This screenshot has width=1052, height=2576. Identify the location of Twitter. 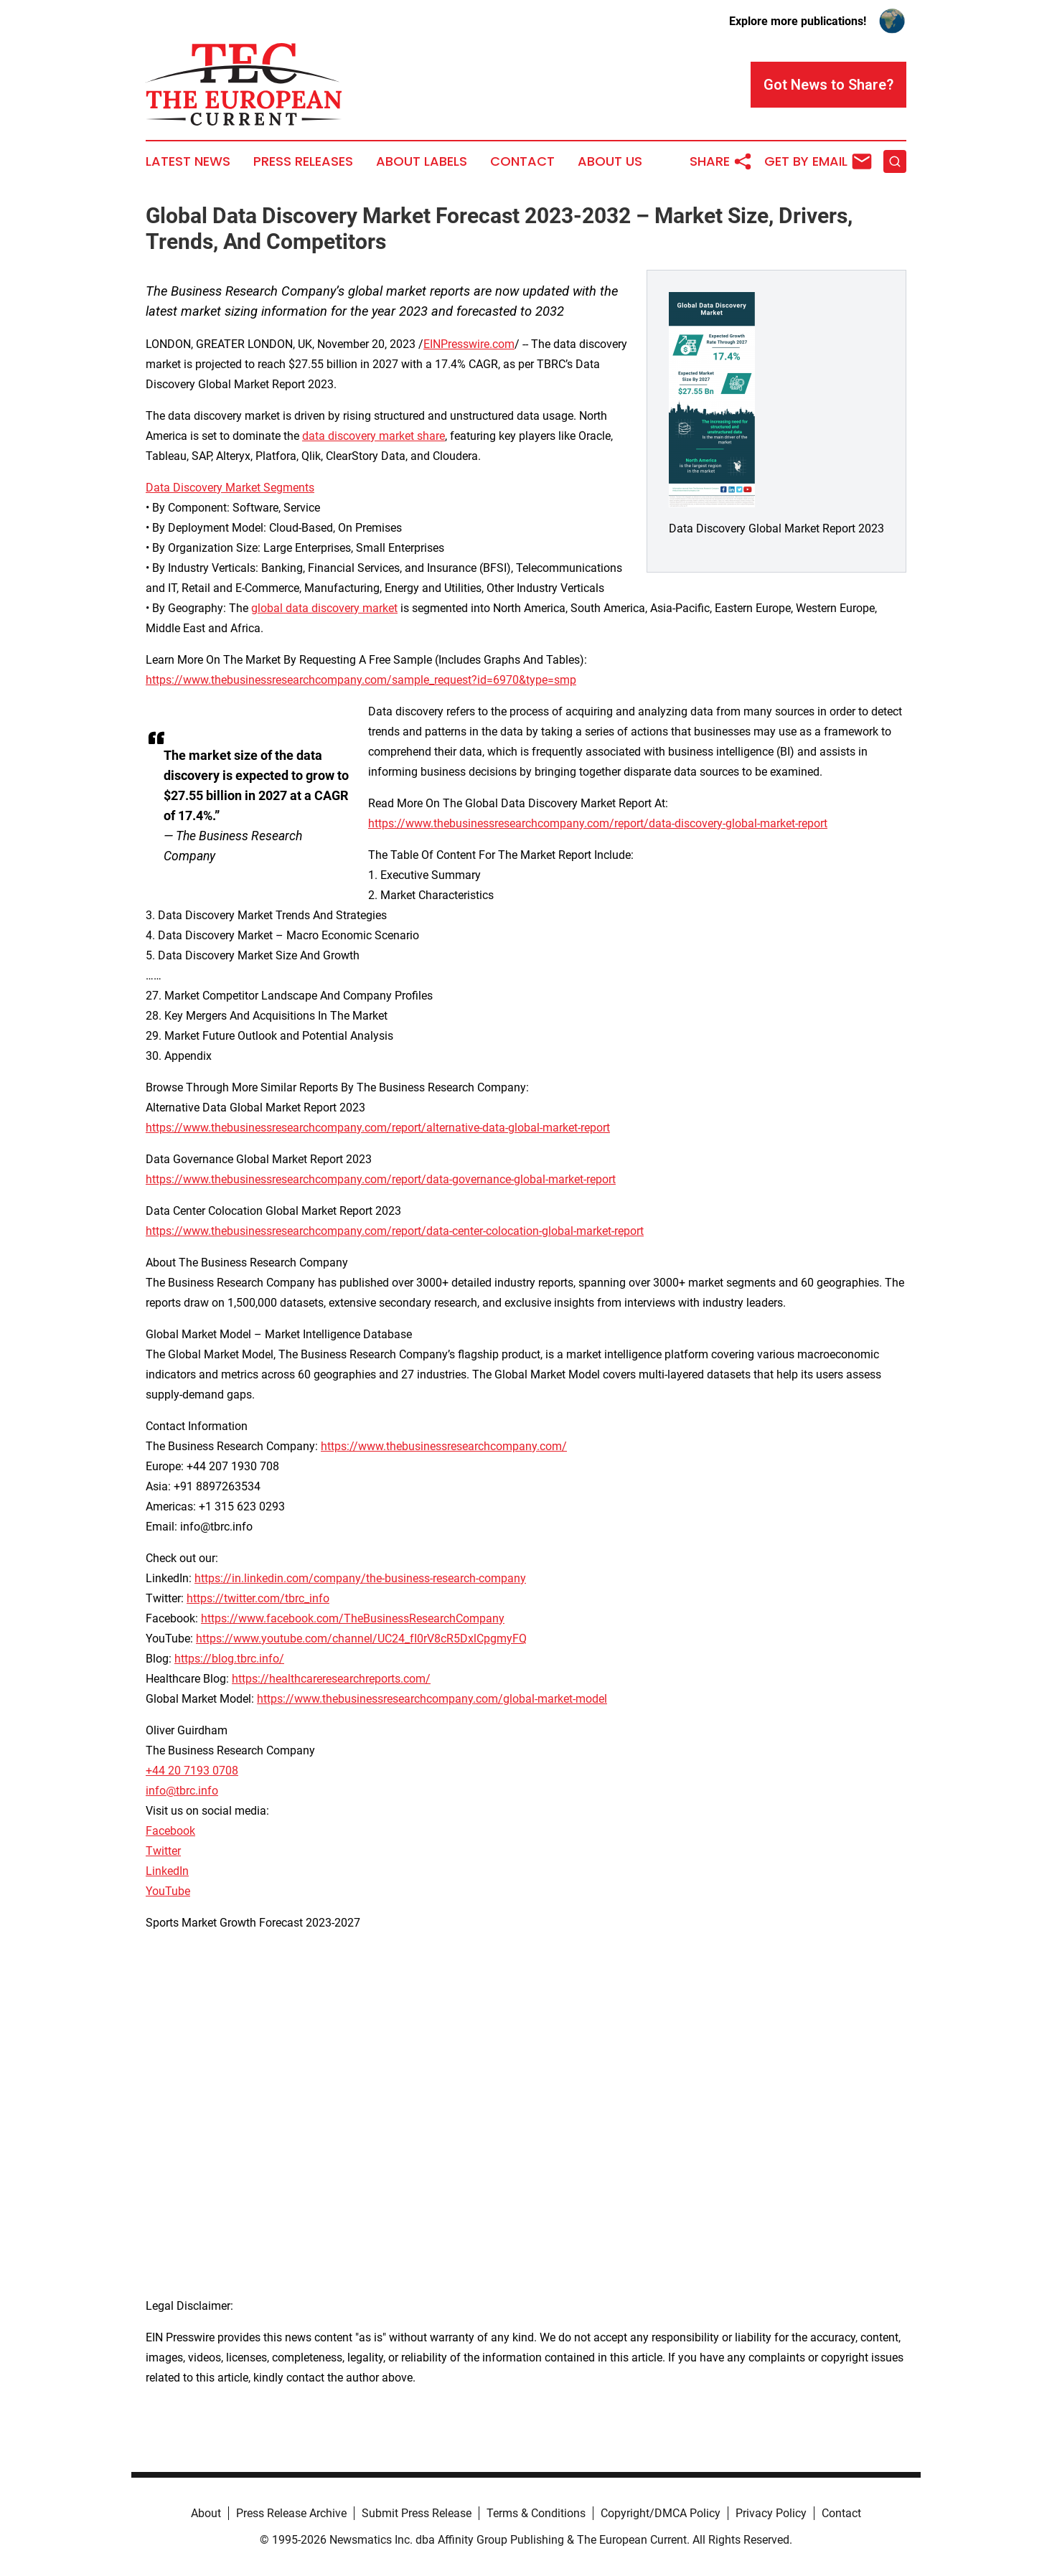
(163, 1851).